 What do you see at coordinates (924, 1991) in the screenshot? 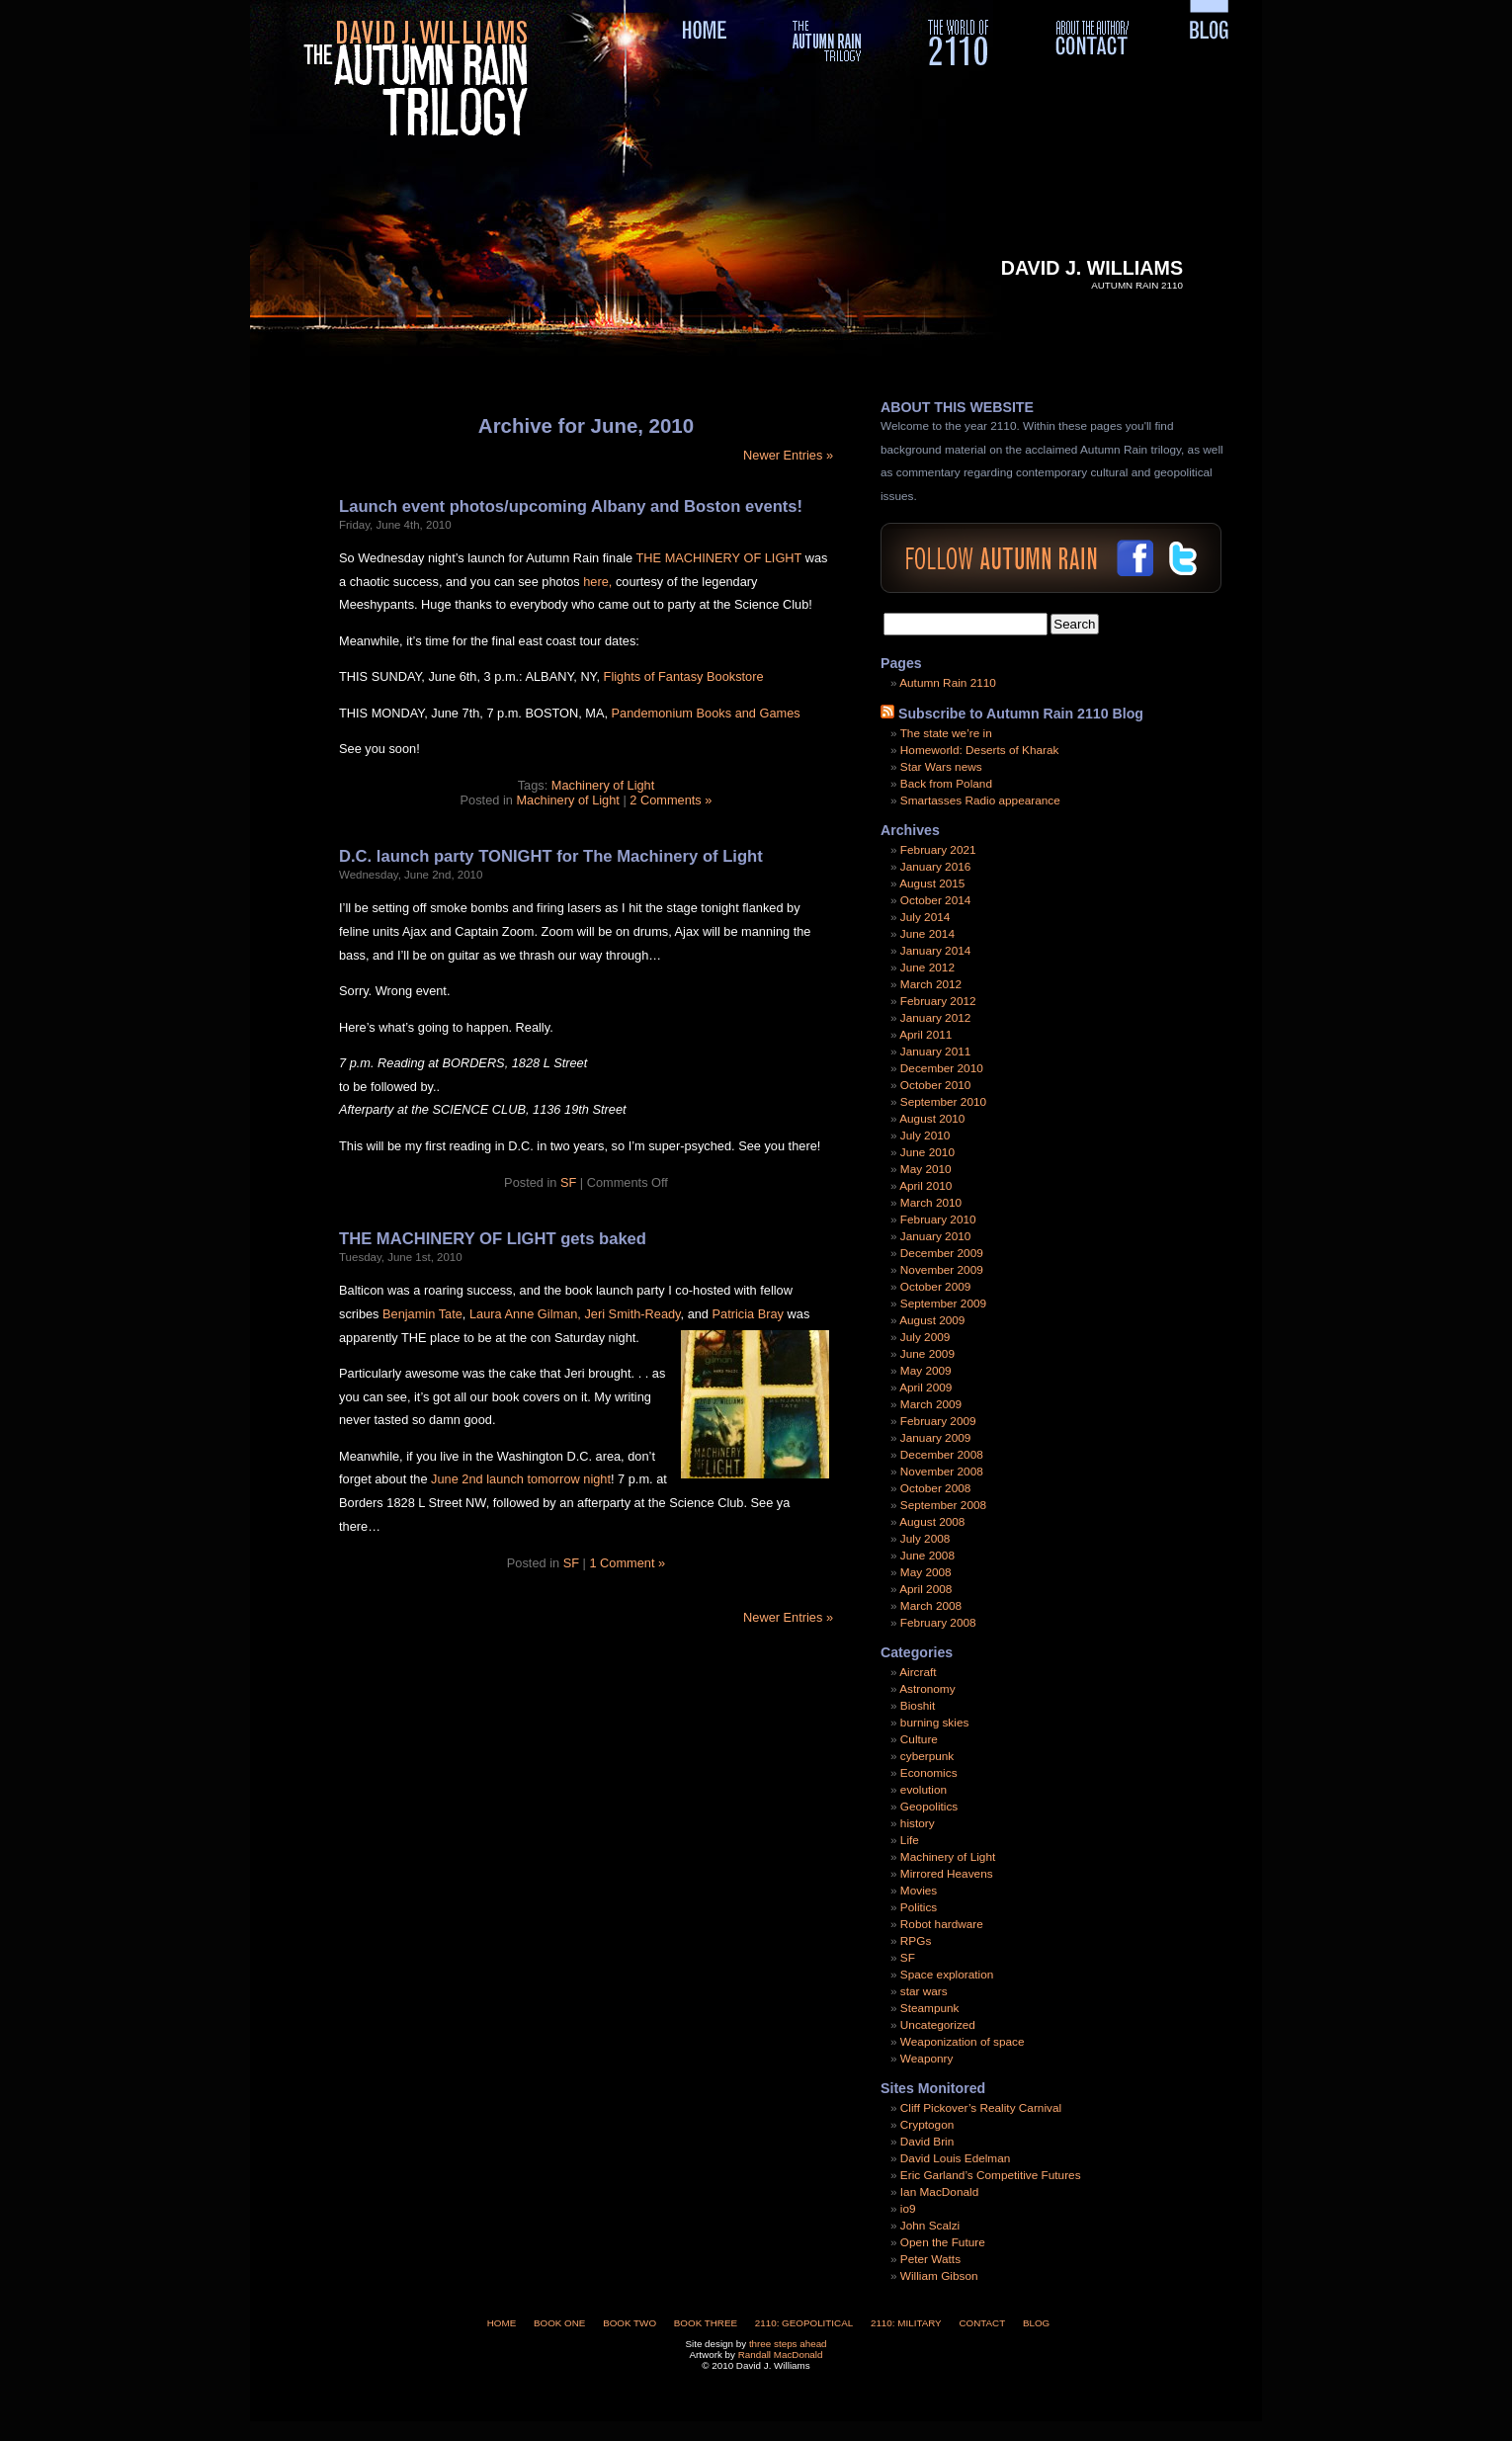
I see `star wars` at bounding box center [924, 1991].